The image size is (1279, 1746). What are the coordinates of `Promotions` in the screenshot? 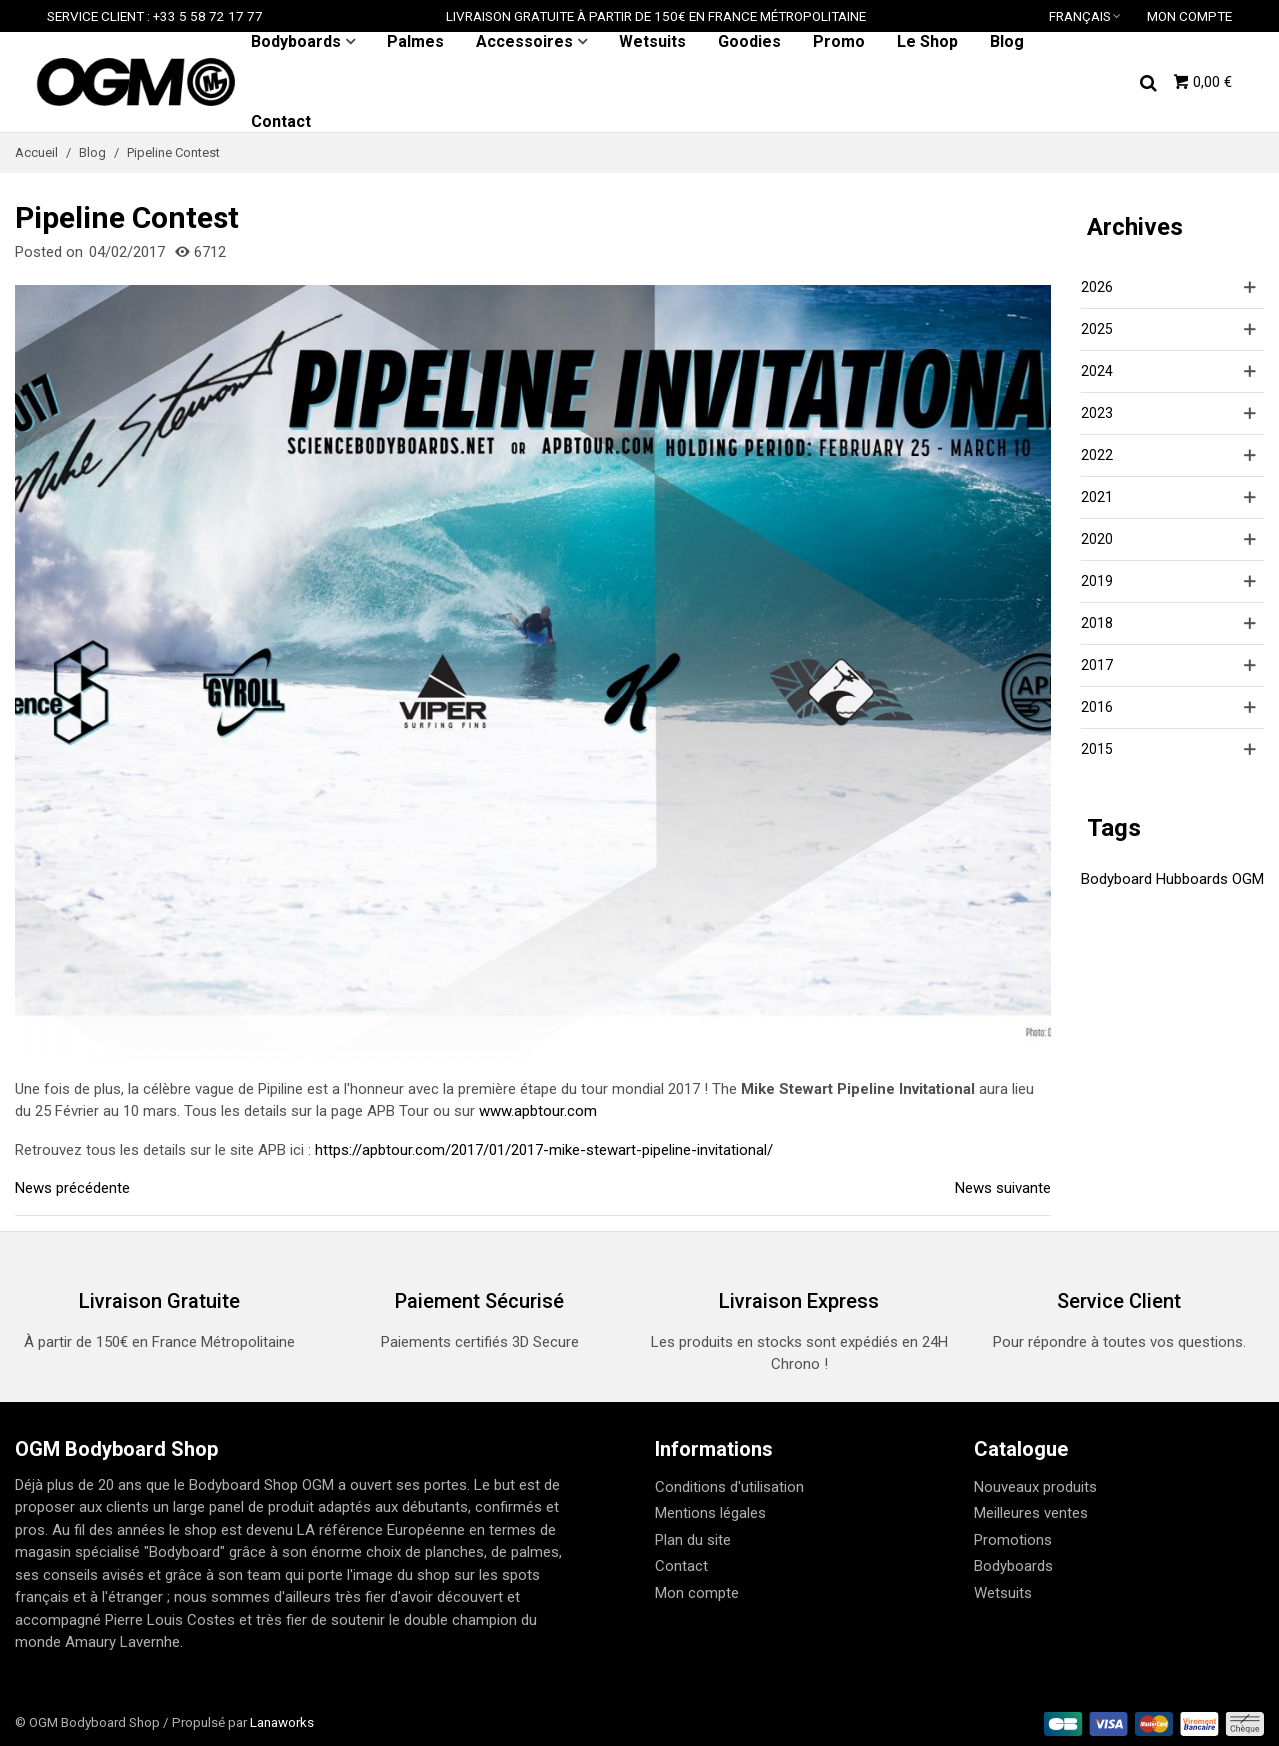 It's located at (1013, 1540).